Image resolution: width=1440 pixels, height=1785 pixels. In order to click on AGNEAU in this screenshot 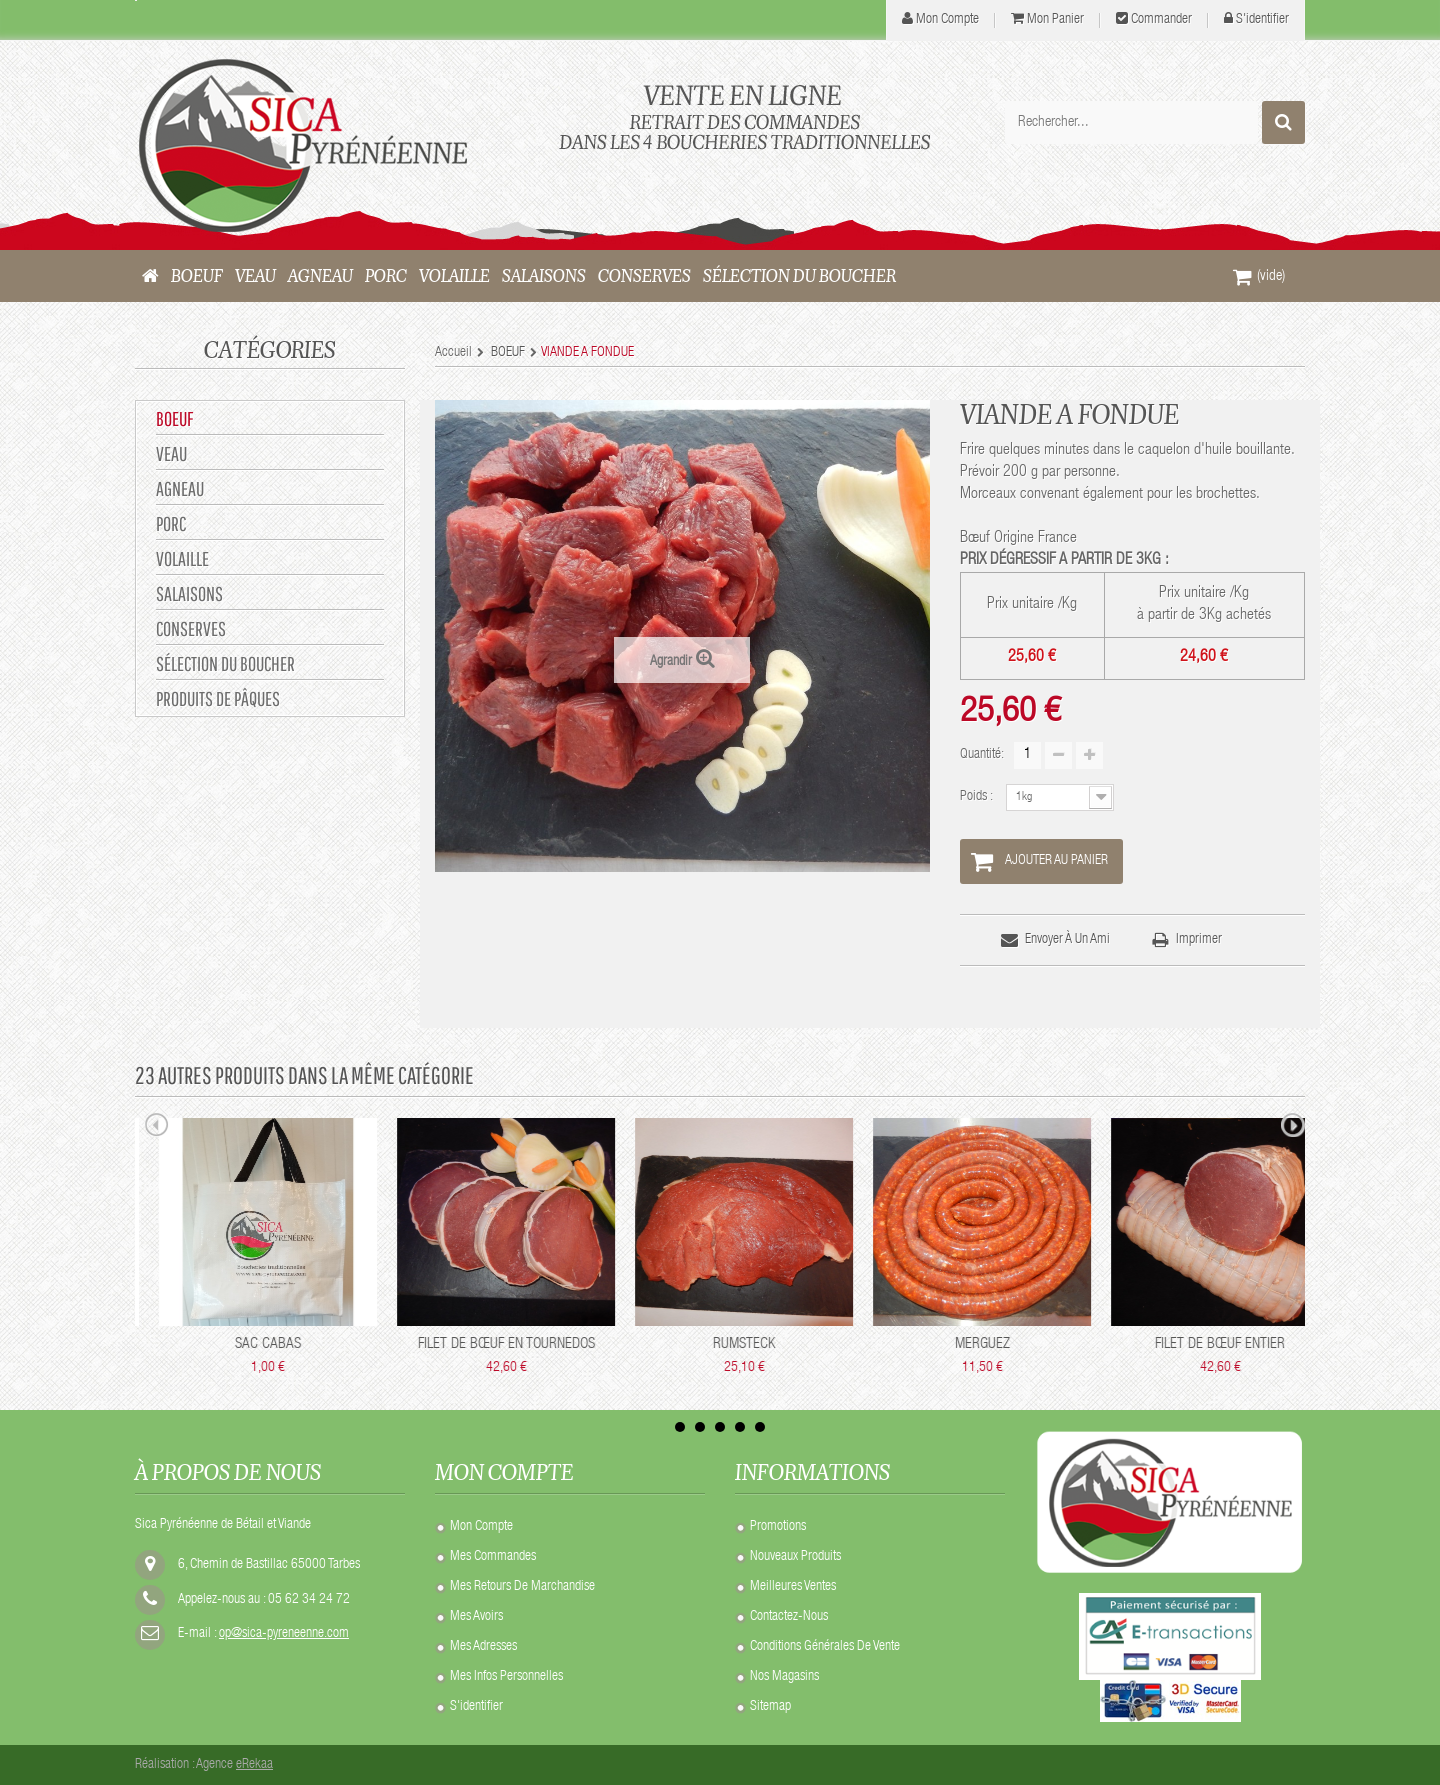, I will do `click(180, 488)`.